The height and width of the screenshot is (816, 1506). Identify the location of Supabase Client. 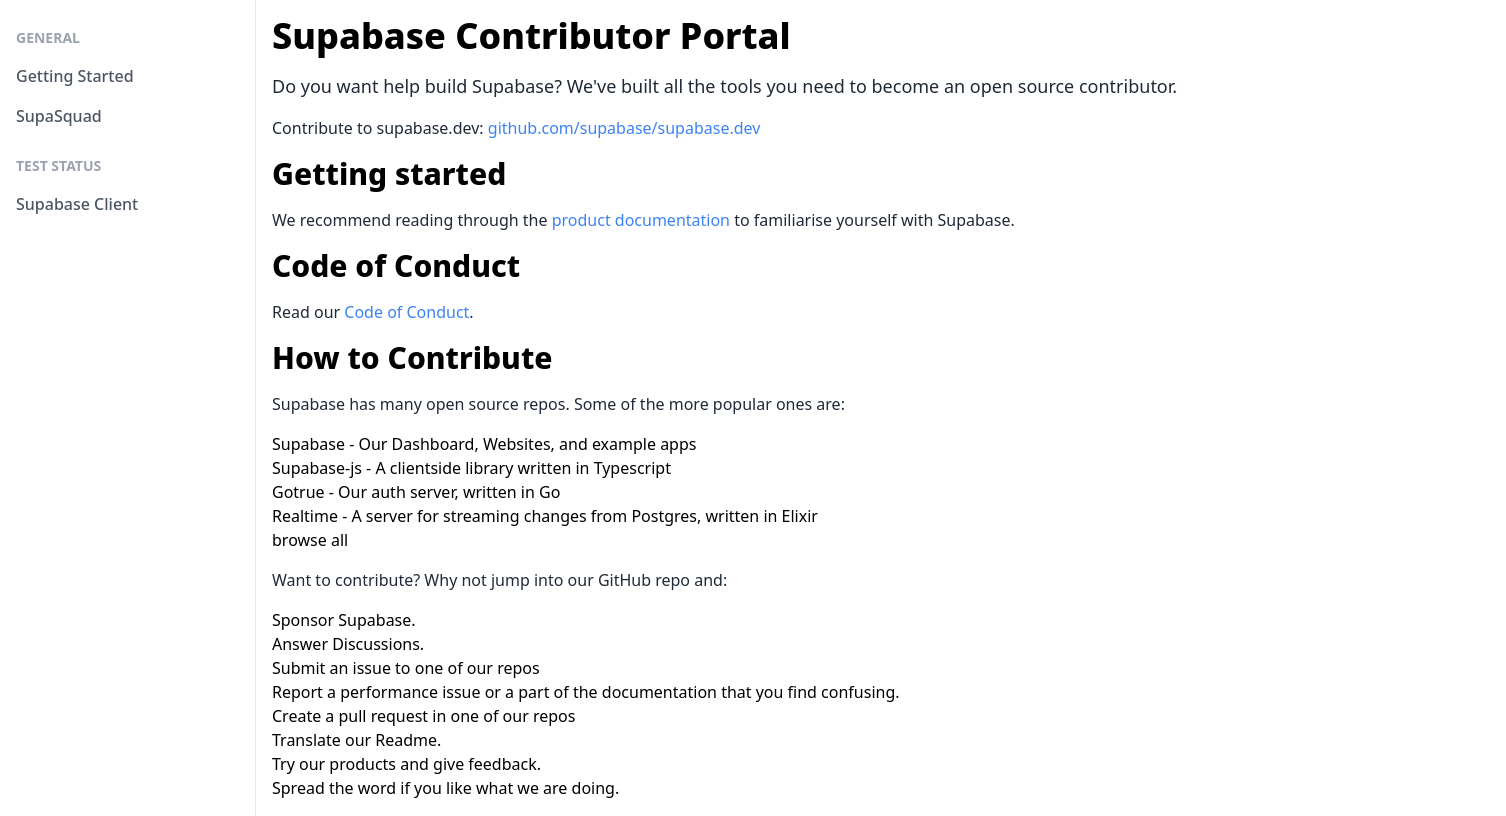
(77, 204).